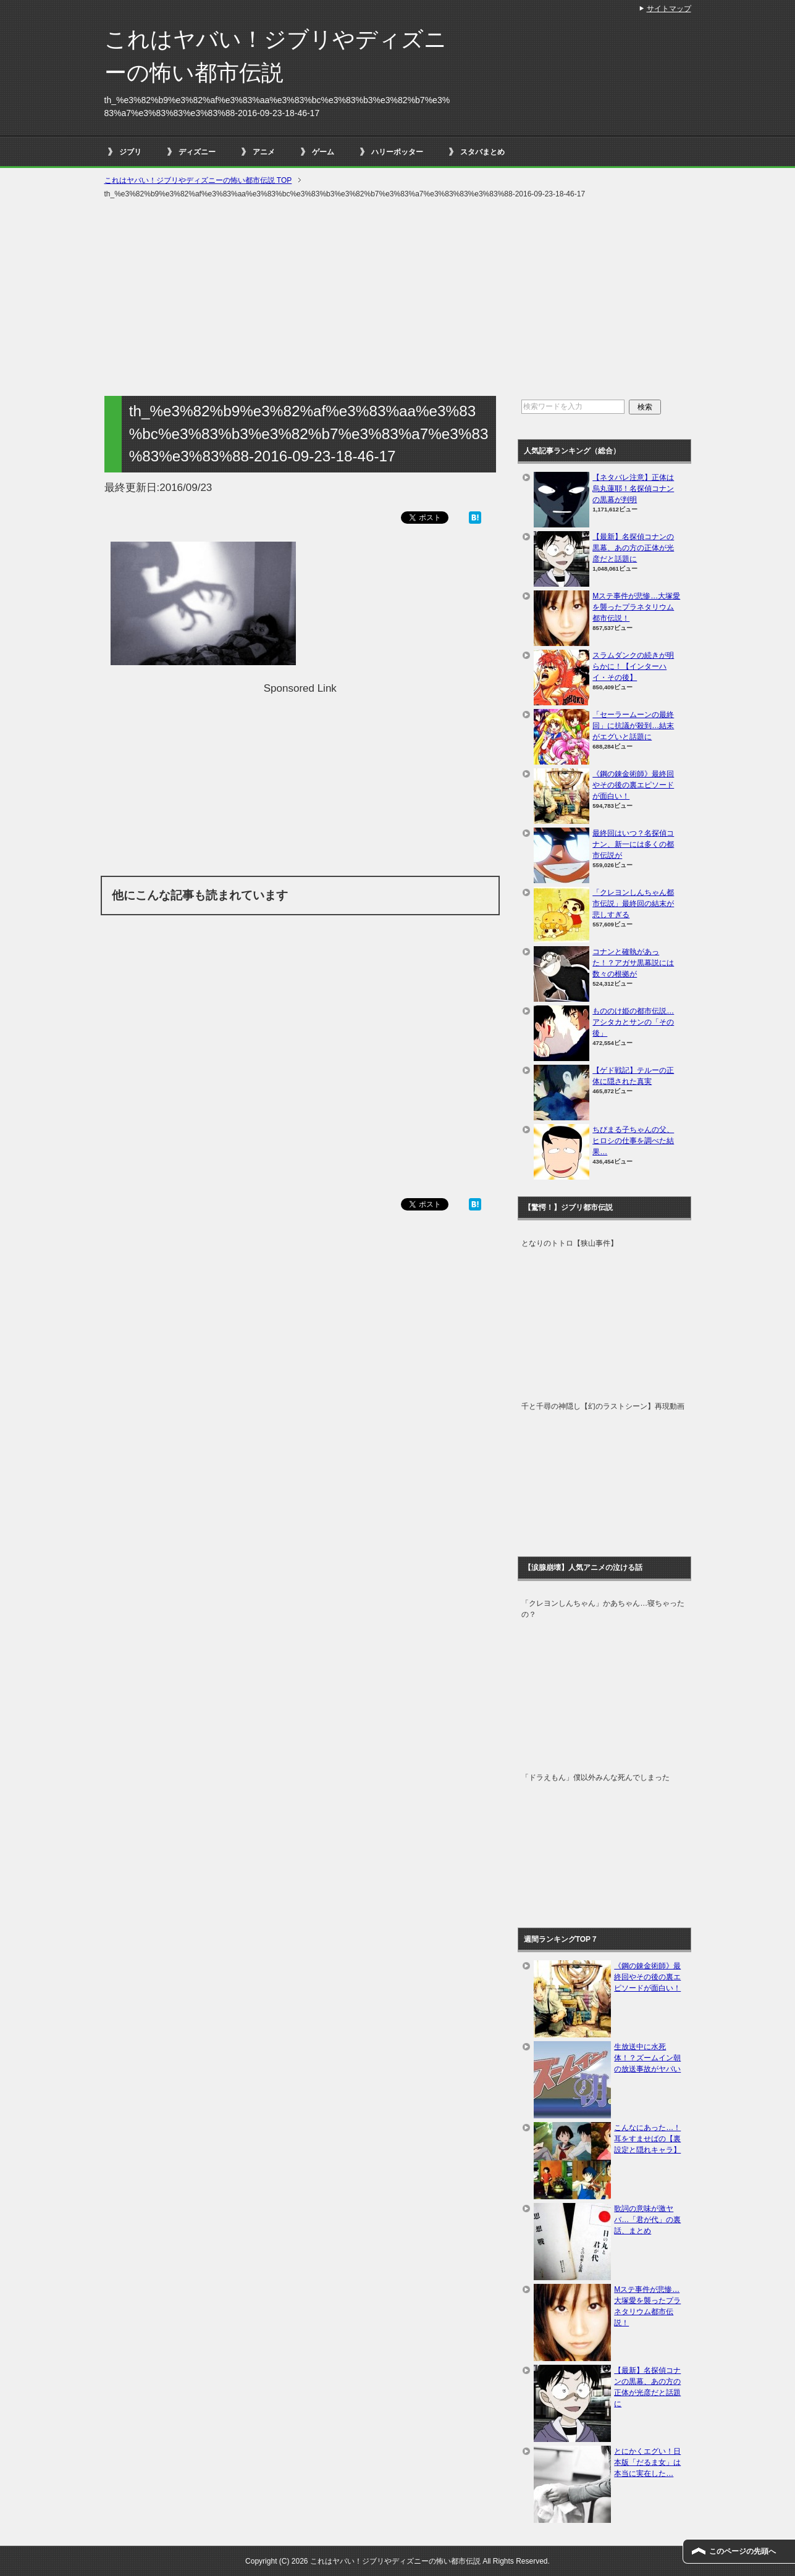 The height and width of the screenshot is (2576, 795). What do you see at coordinates (633, 903) in the screenshot?
I see `「クレヨンしんちゃん都市伝説」最終回の結末が悲しすぎる` at bounding box center [633, 903].